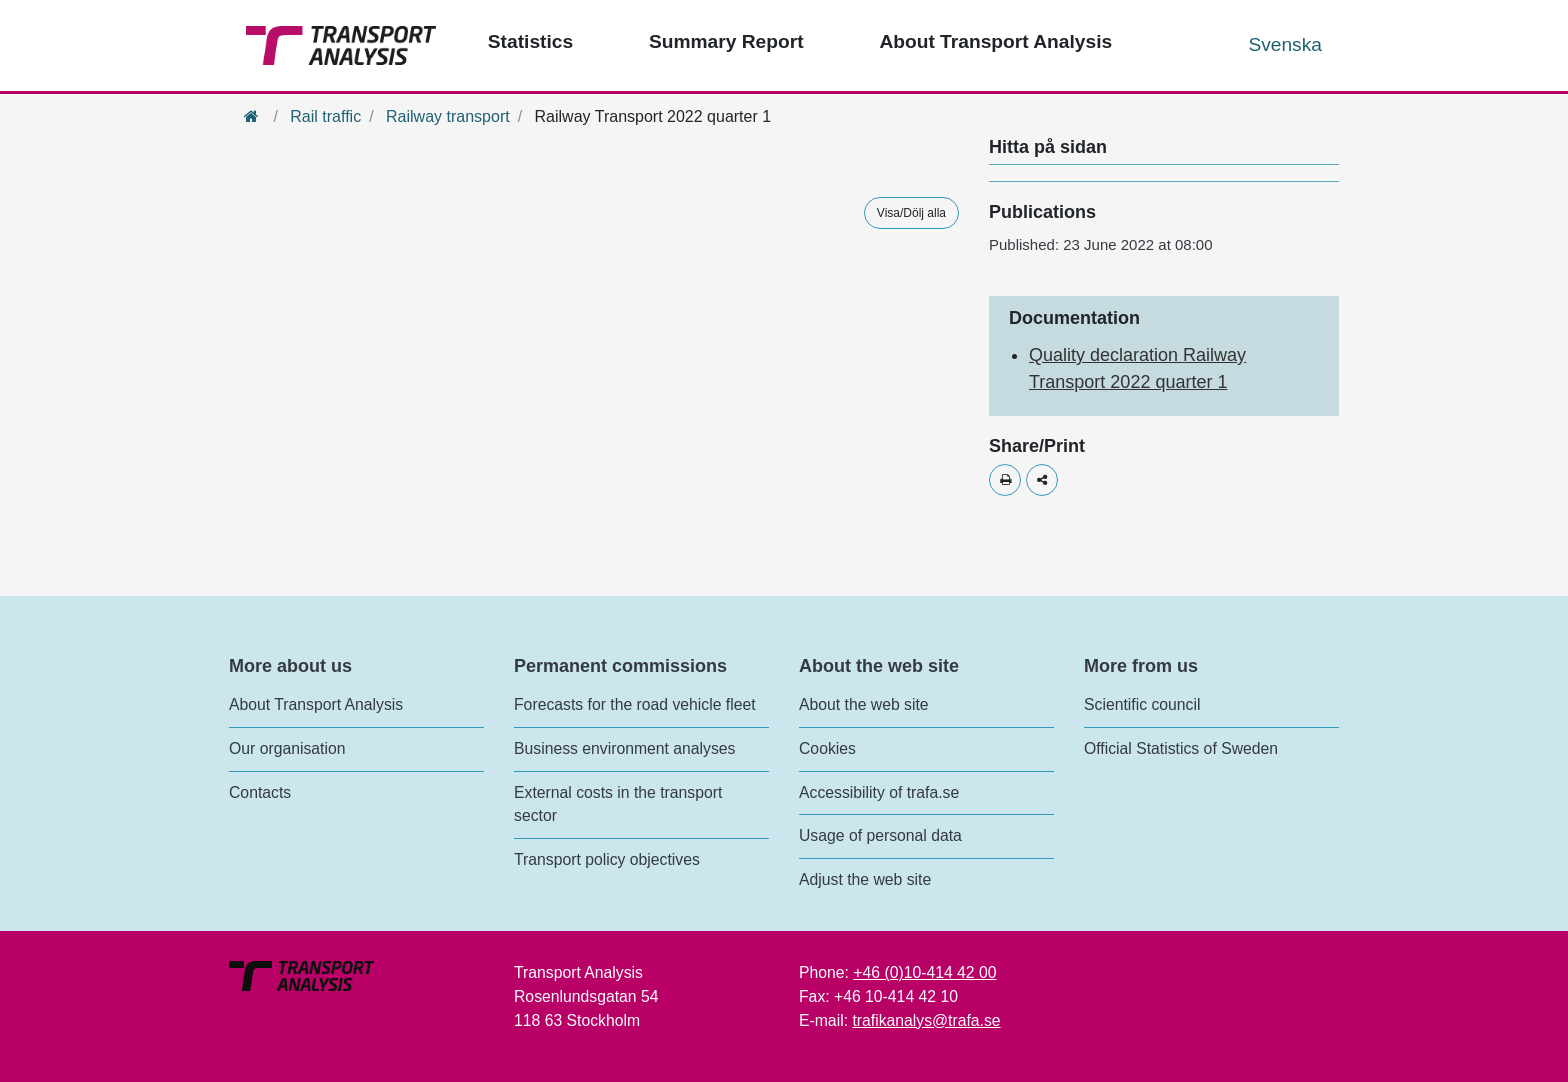  Describe the element at coordinates (880, 835) in the screenshot. I see `Usage of personal data` at that location.